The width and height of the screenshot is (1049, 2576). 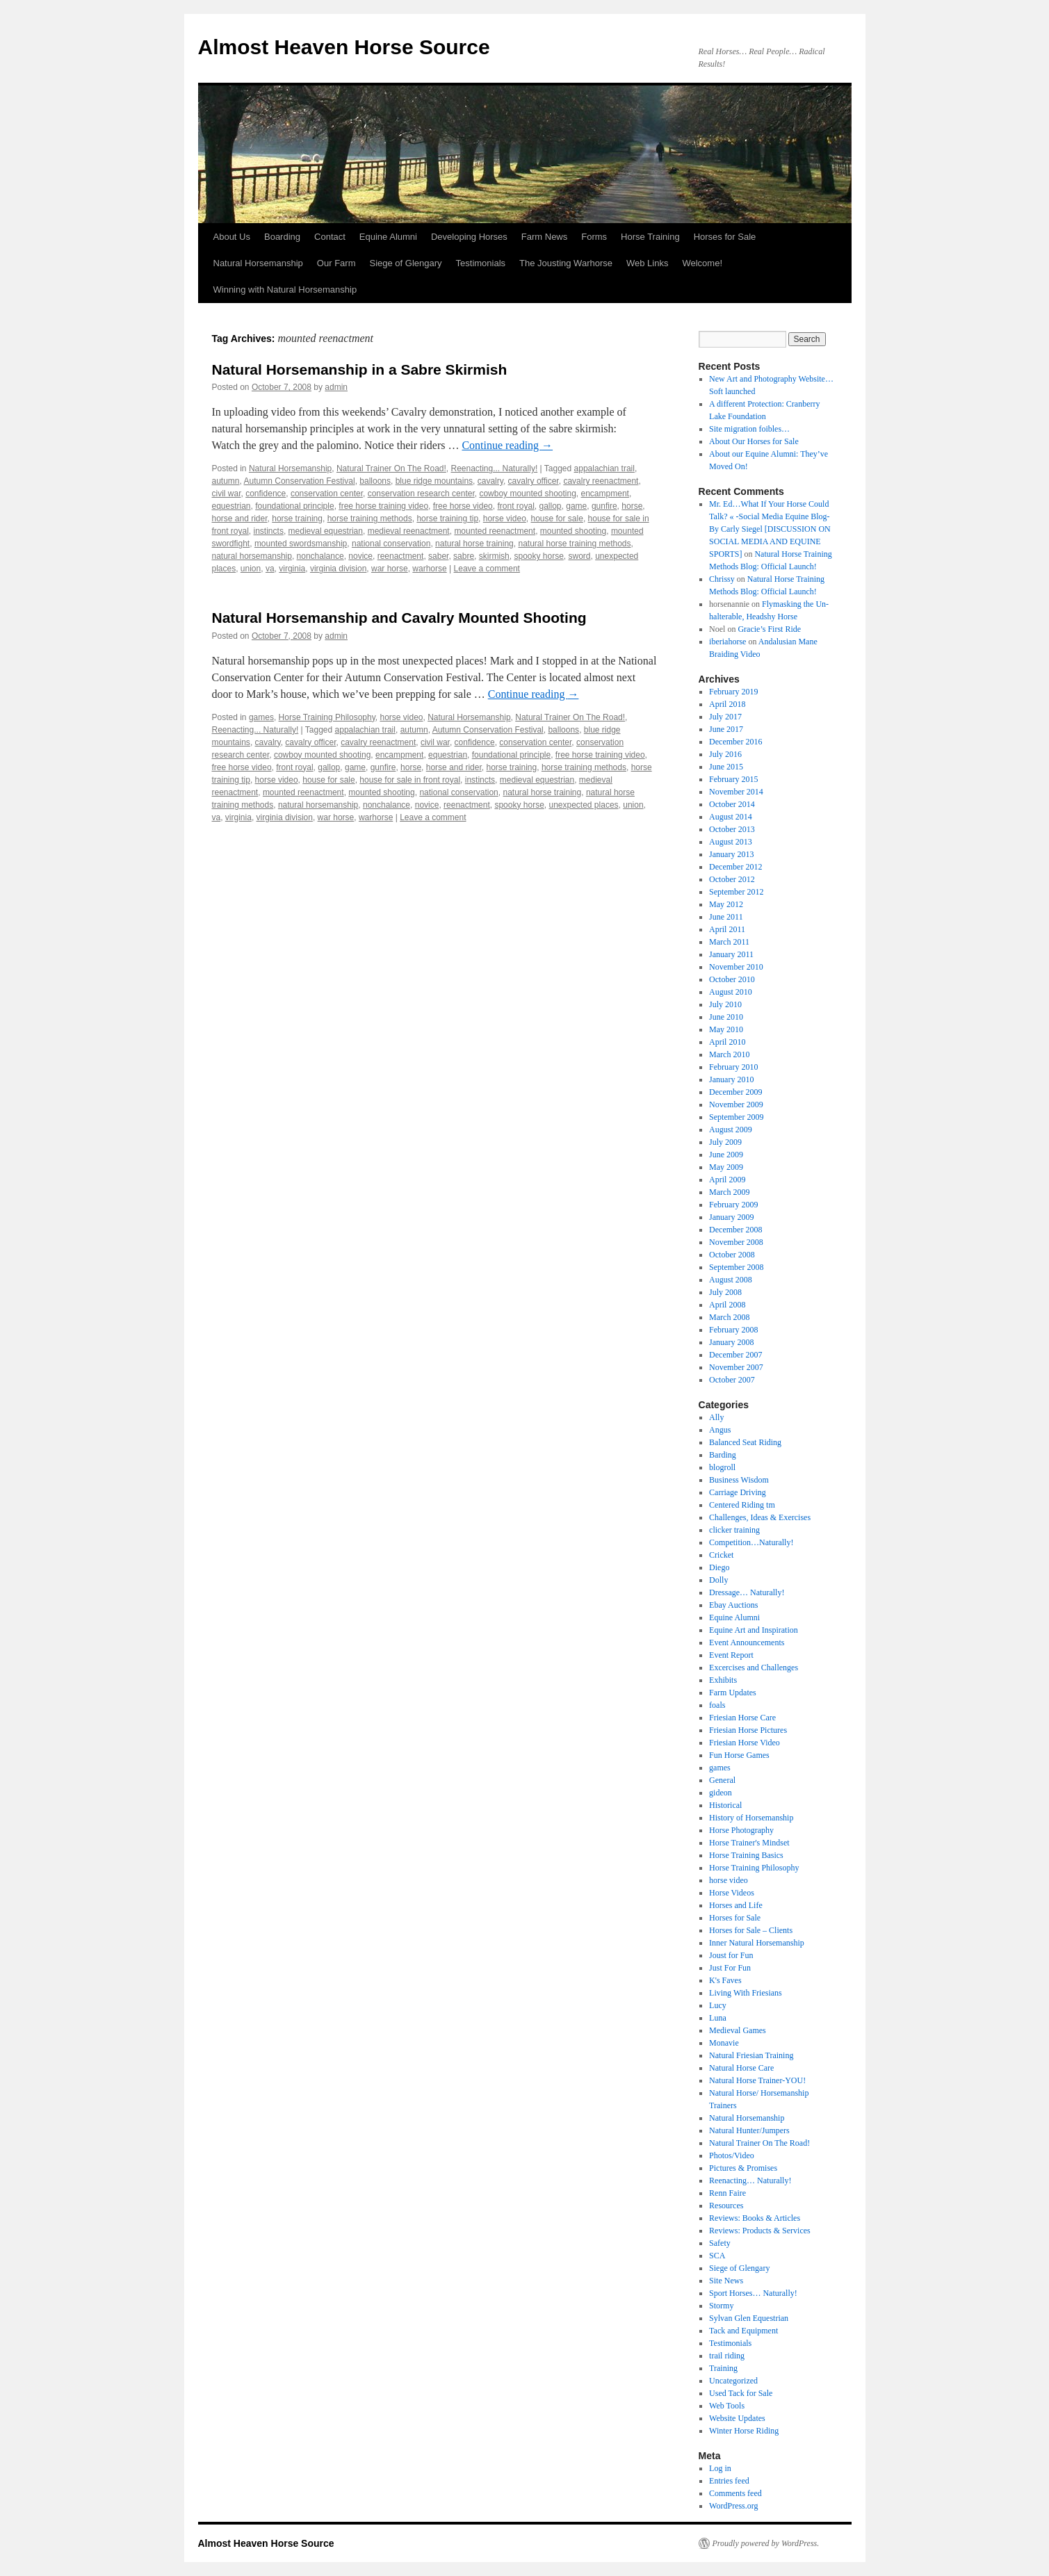 I want to click on Angus, so click(x=720, y=1430).